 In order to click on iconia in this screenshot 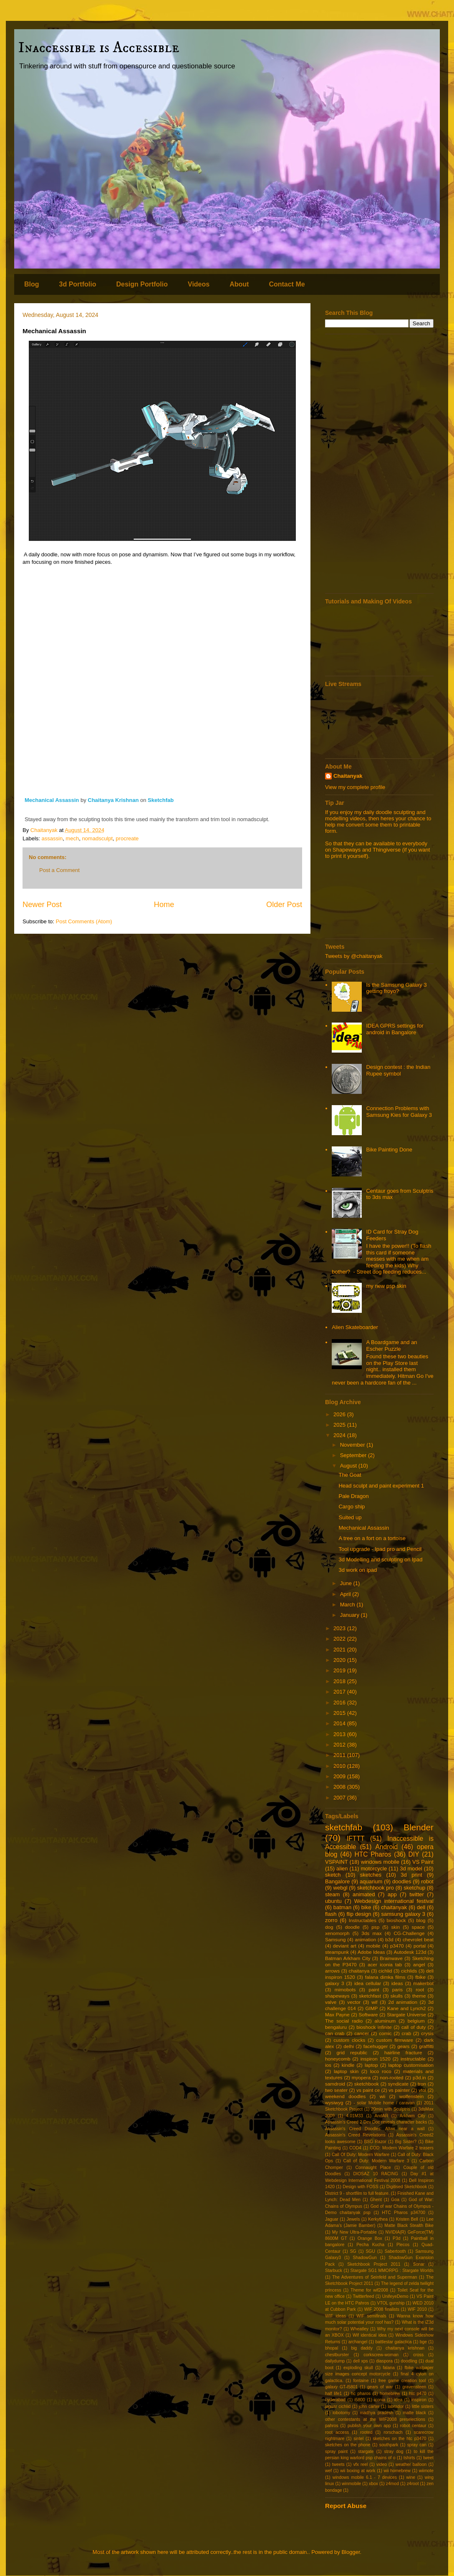, I will do `click(379, 2400)`.